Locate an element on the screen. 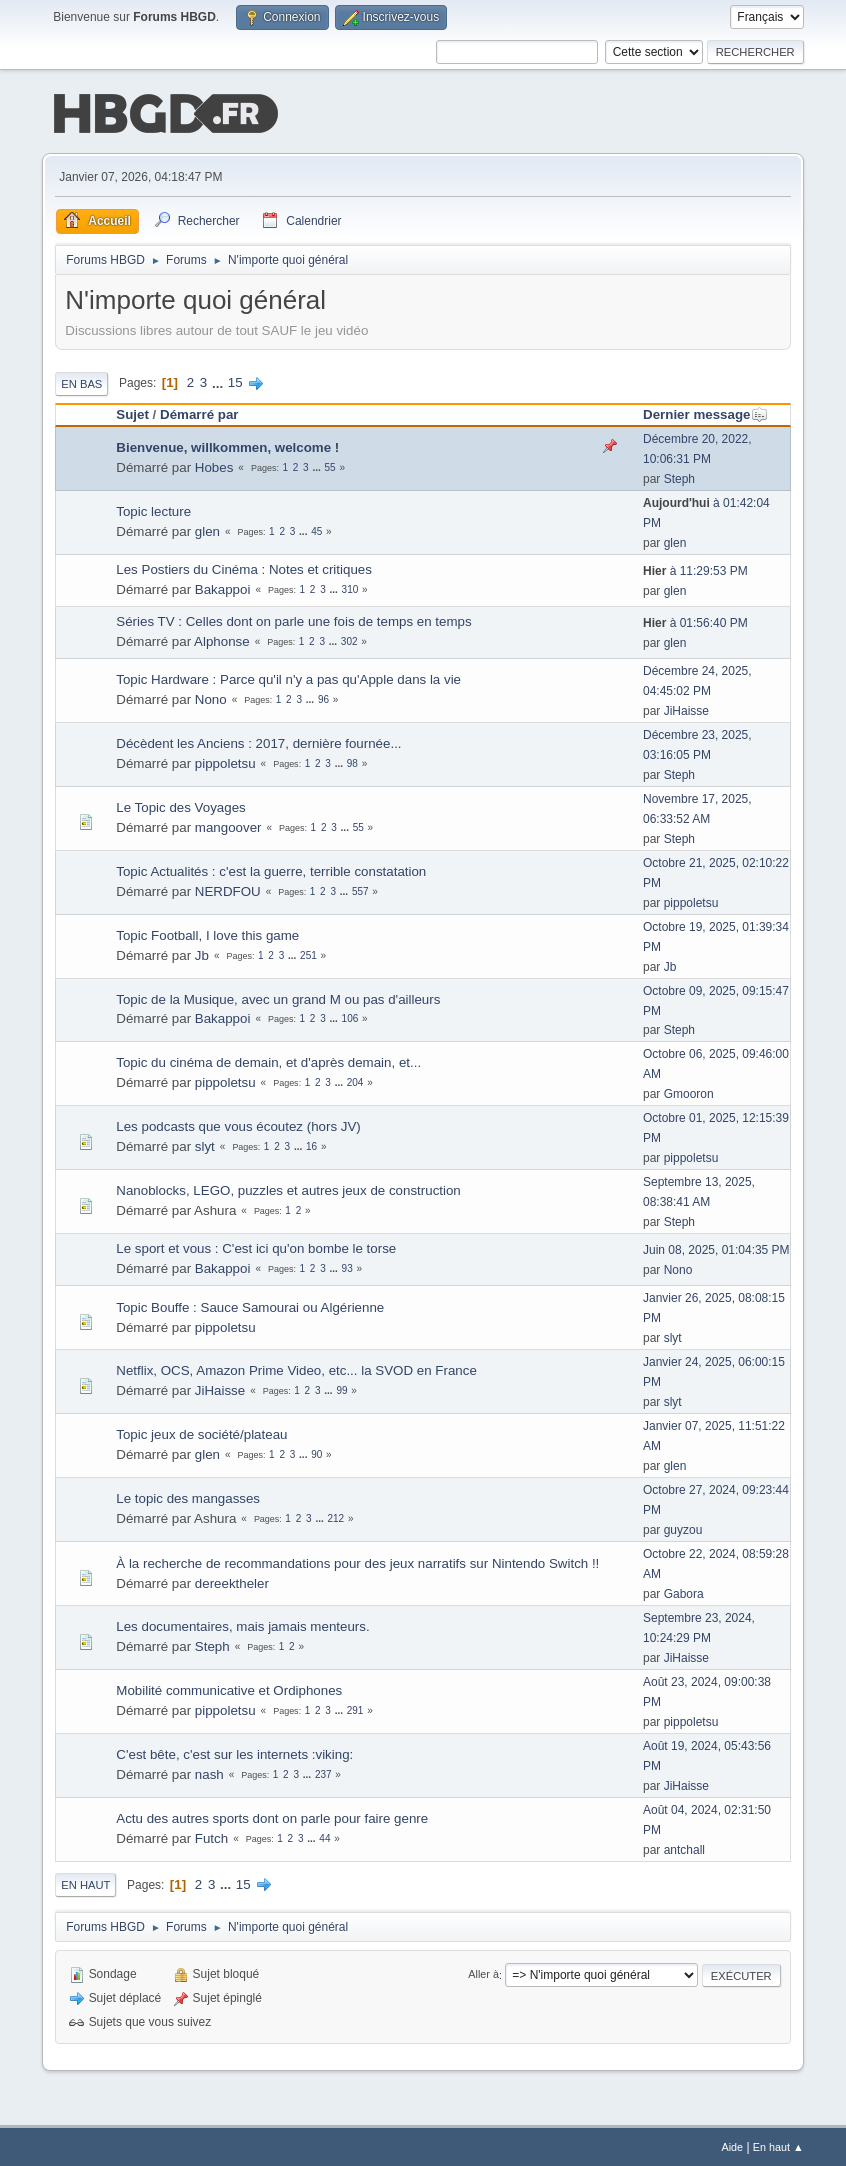 The width and height of the screenshot is (846, 2166). Topic Bouffe : Sauce Samourai ou Algérienne is located at coordinates (250, 1305).